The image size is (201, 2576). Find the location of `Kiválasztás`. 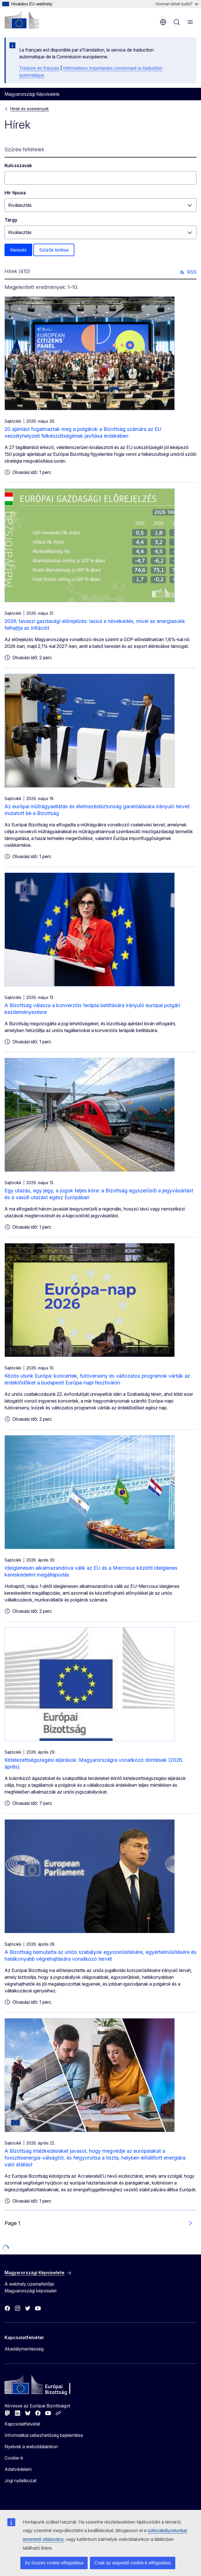

Kiválasztás is located at coordinates (20, 205).